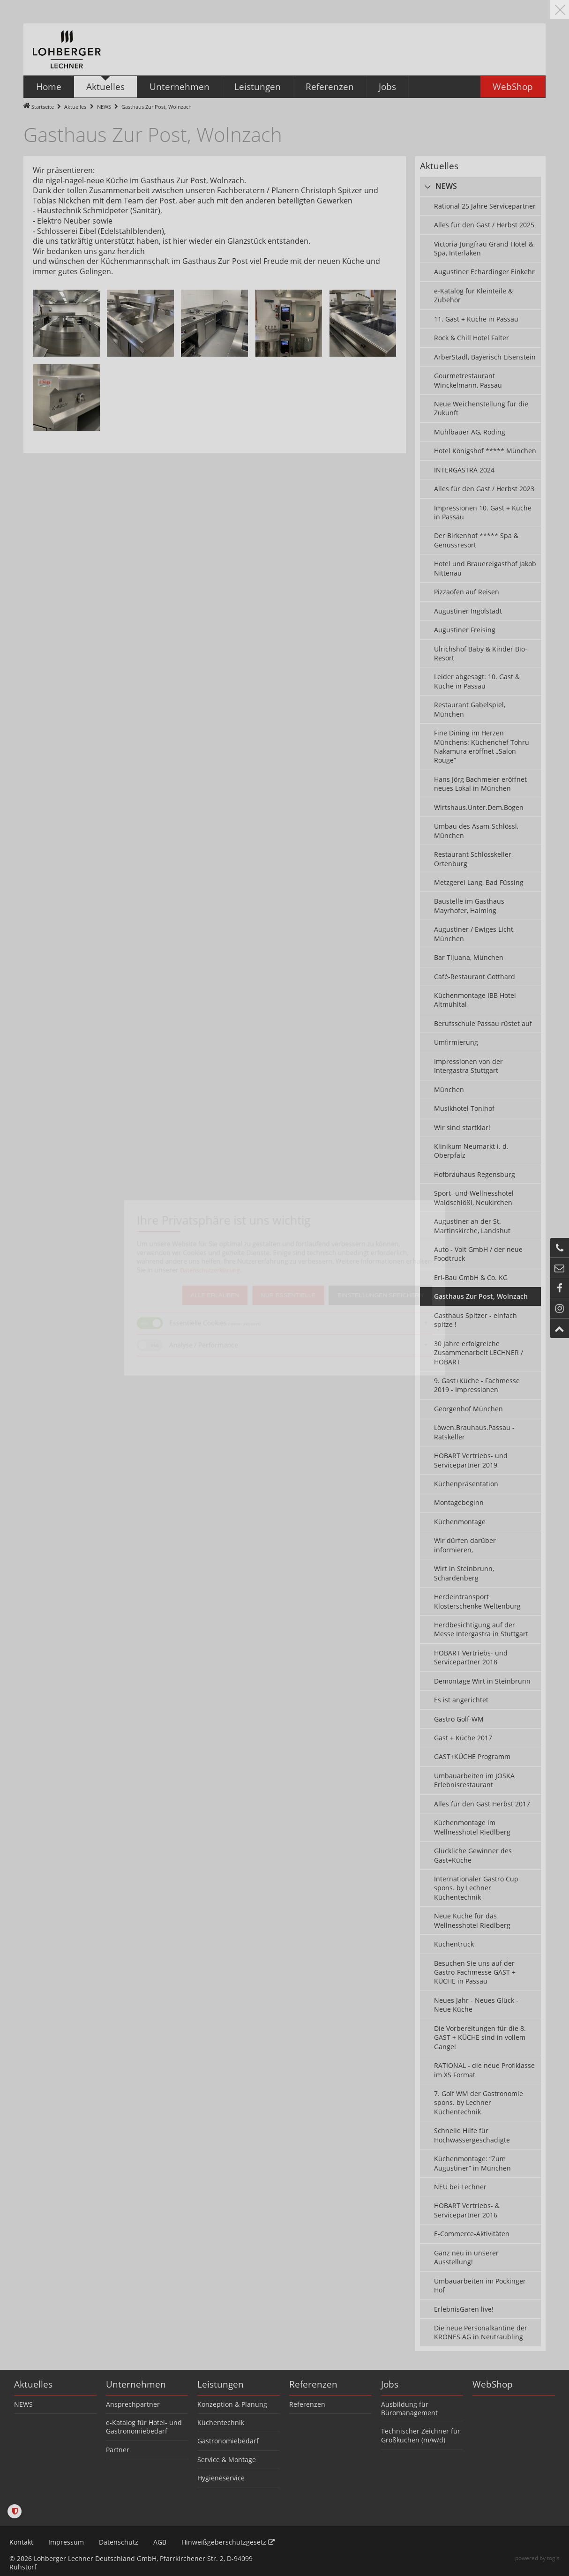 This screenshot has height=2576, width=569. Describe the element at coordinates (221, 2477) in the screenshot. I see `Hygieneservice` at that location.